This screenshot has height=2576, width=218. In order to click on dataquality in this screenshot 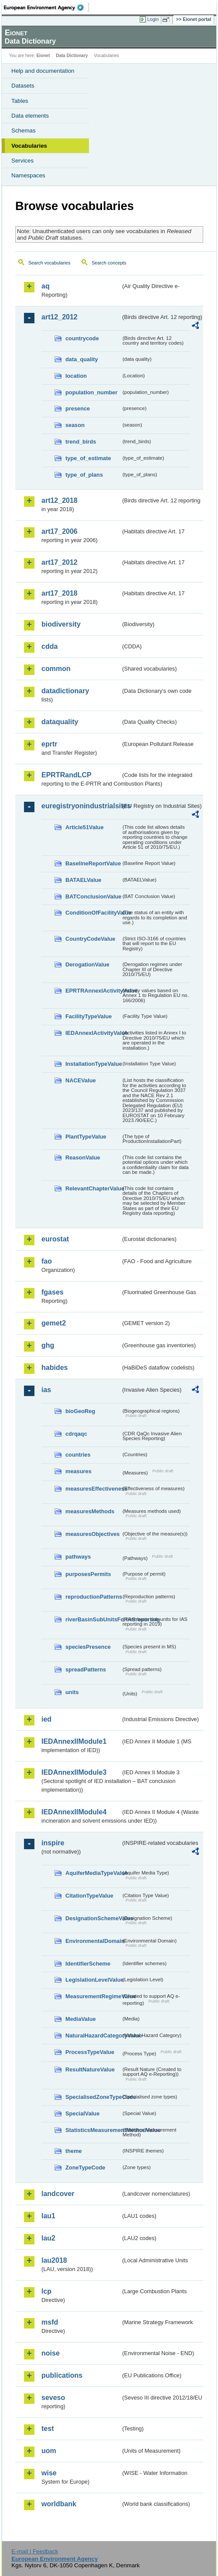, I will do `click(59, 721)`.